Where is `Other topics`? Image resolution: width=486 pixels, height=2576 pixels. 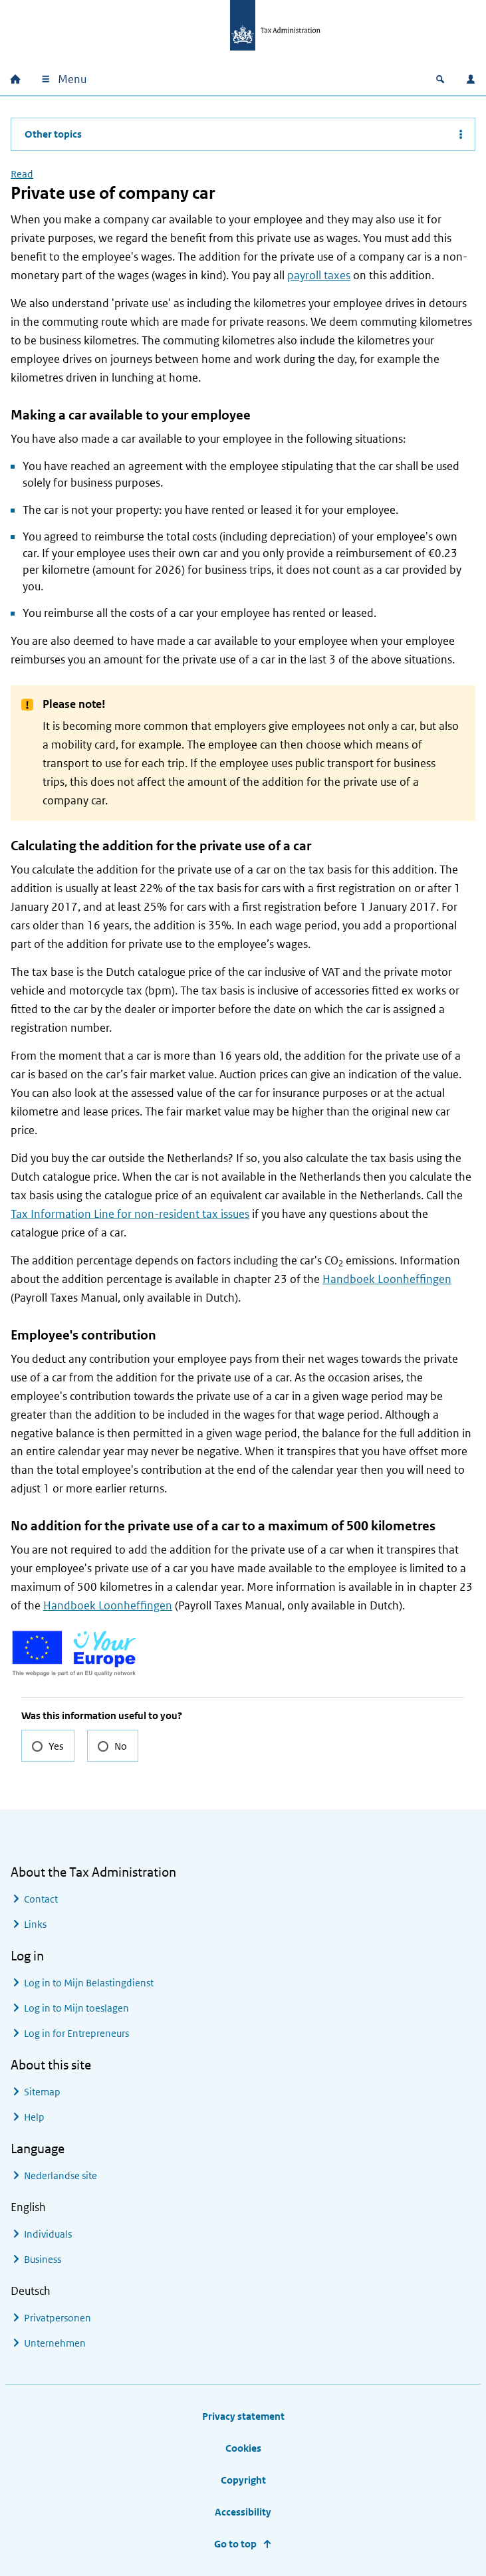 Other topics is located at coordinates (53, 134).